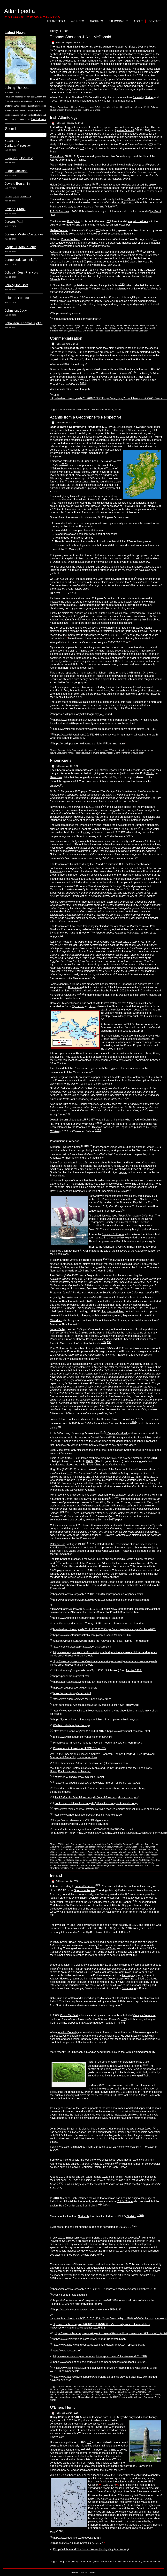 This screenshot has width=167, height=2576. What do you see at coordinates (60, 269) in the screenshot?
I see `Ronnie Gallagher` at bounding box center [60, 269].